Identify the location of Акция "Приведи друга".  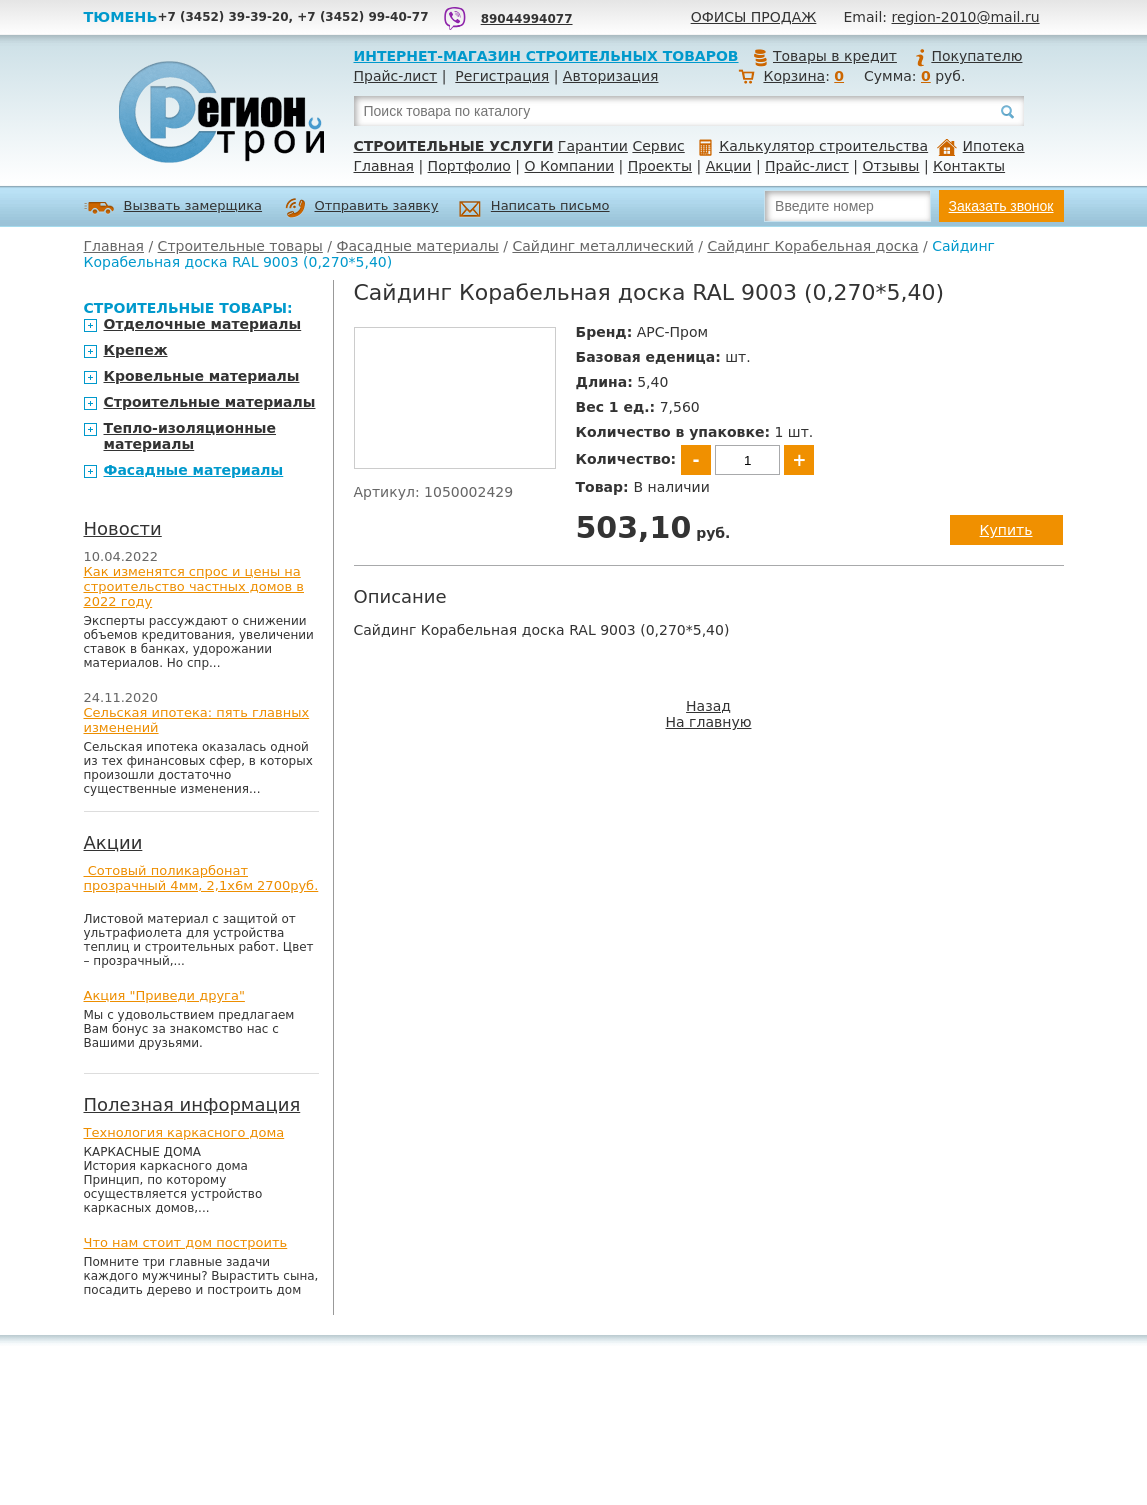
(164, 995).